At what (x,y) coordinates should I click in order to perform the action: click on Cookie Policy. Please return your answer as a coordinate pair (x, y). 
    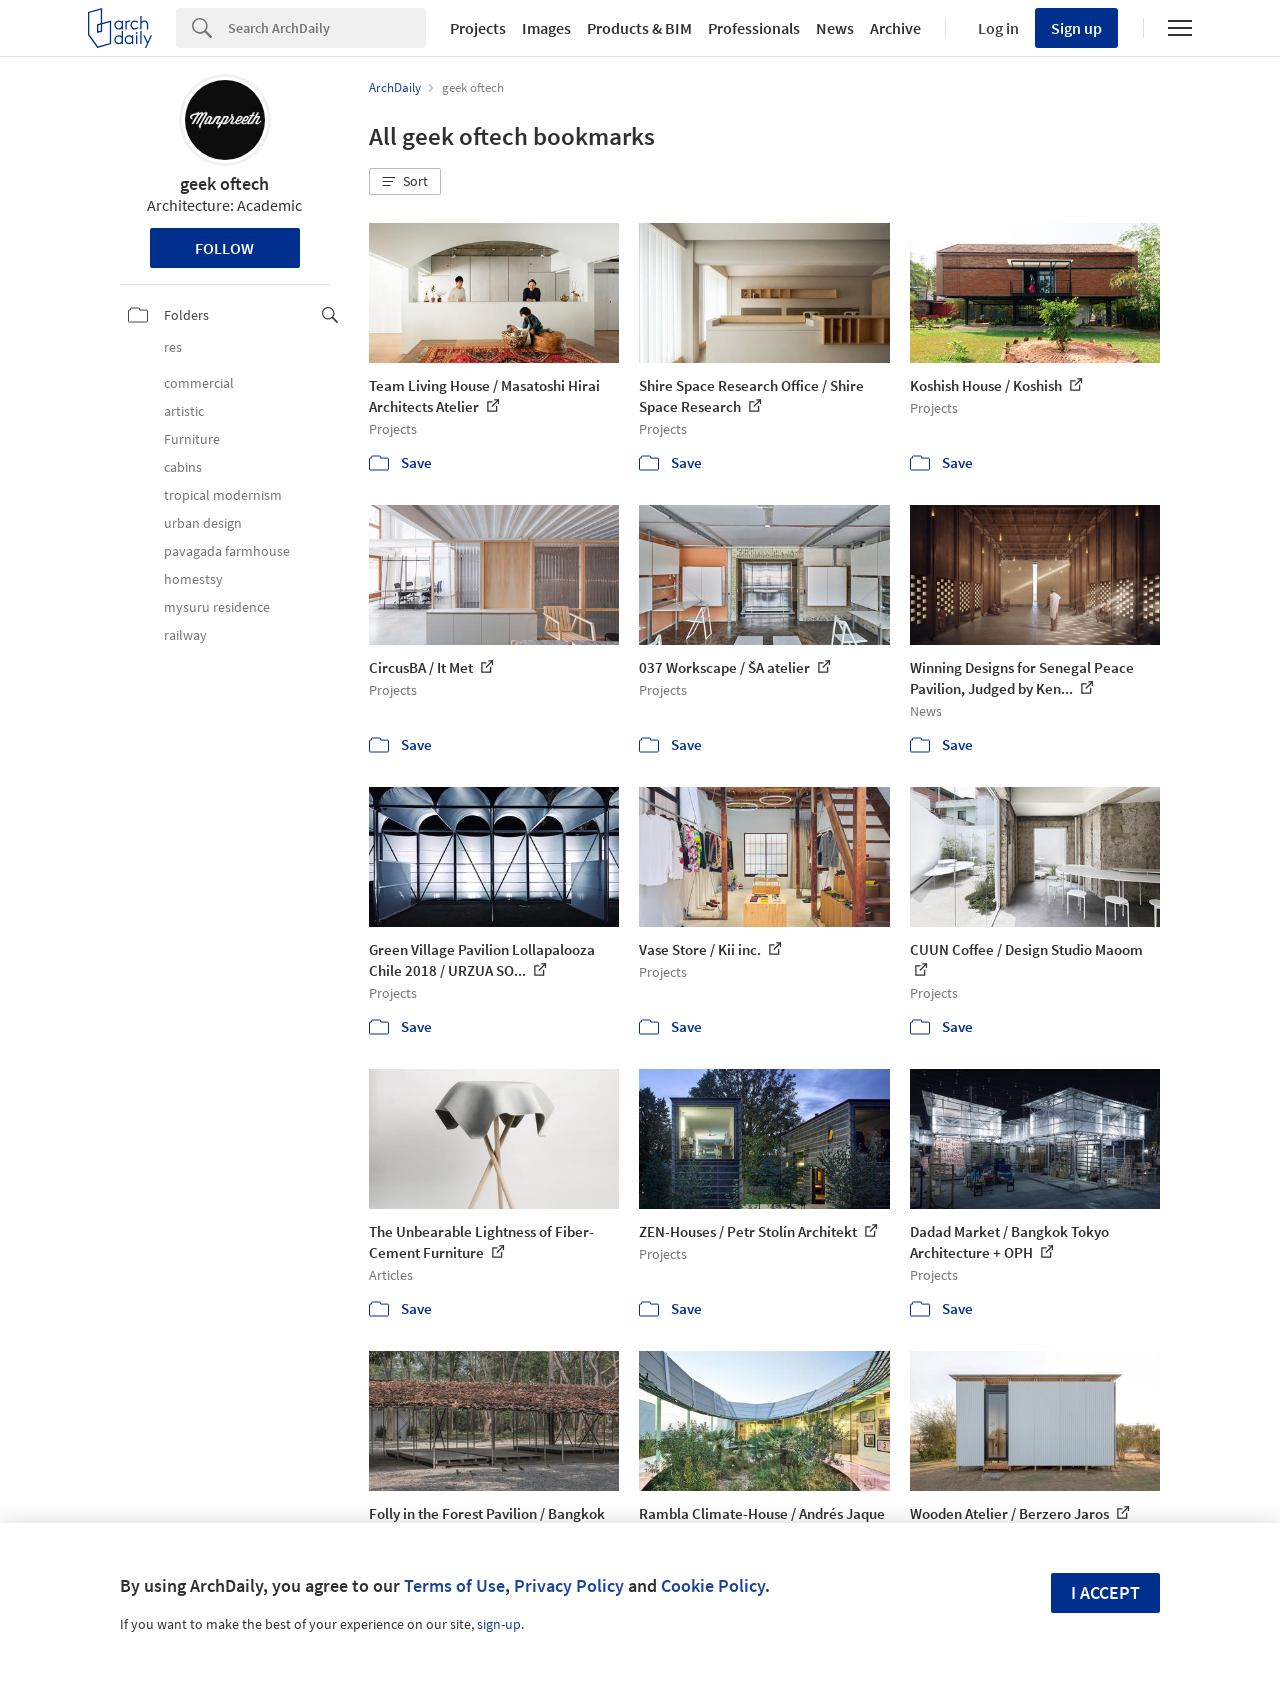
    Looking at the image, I should click on (713, 1585).